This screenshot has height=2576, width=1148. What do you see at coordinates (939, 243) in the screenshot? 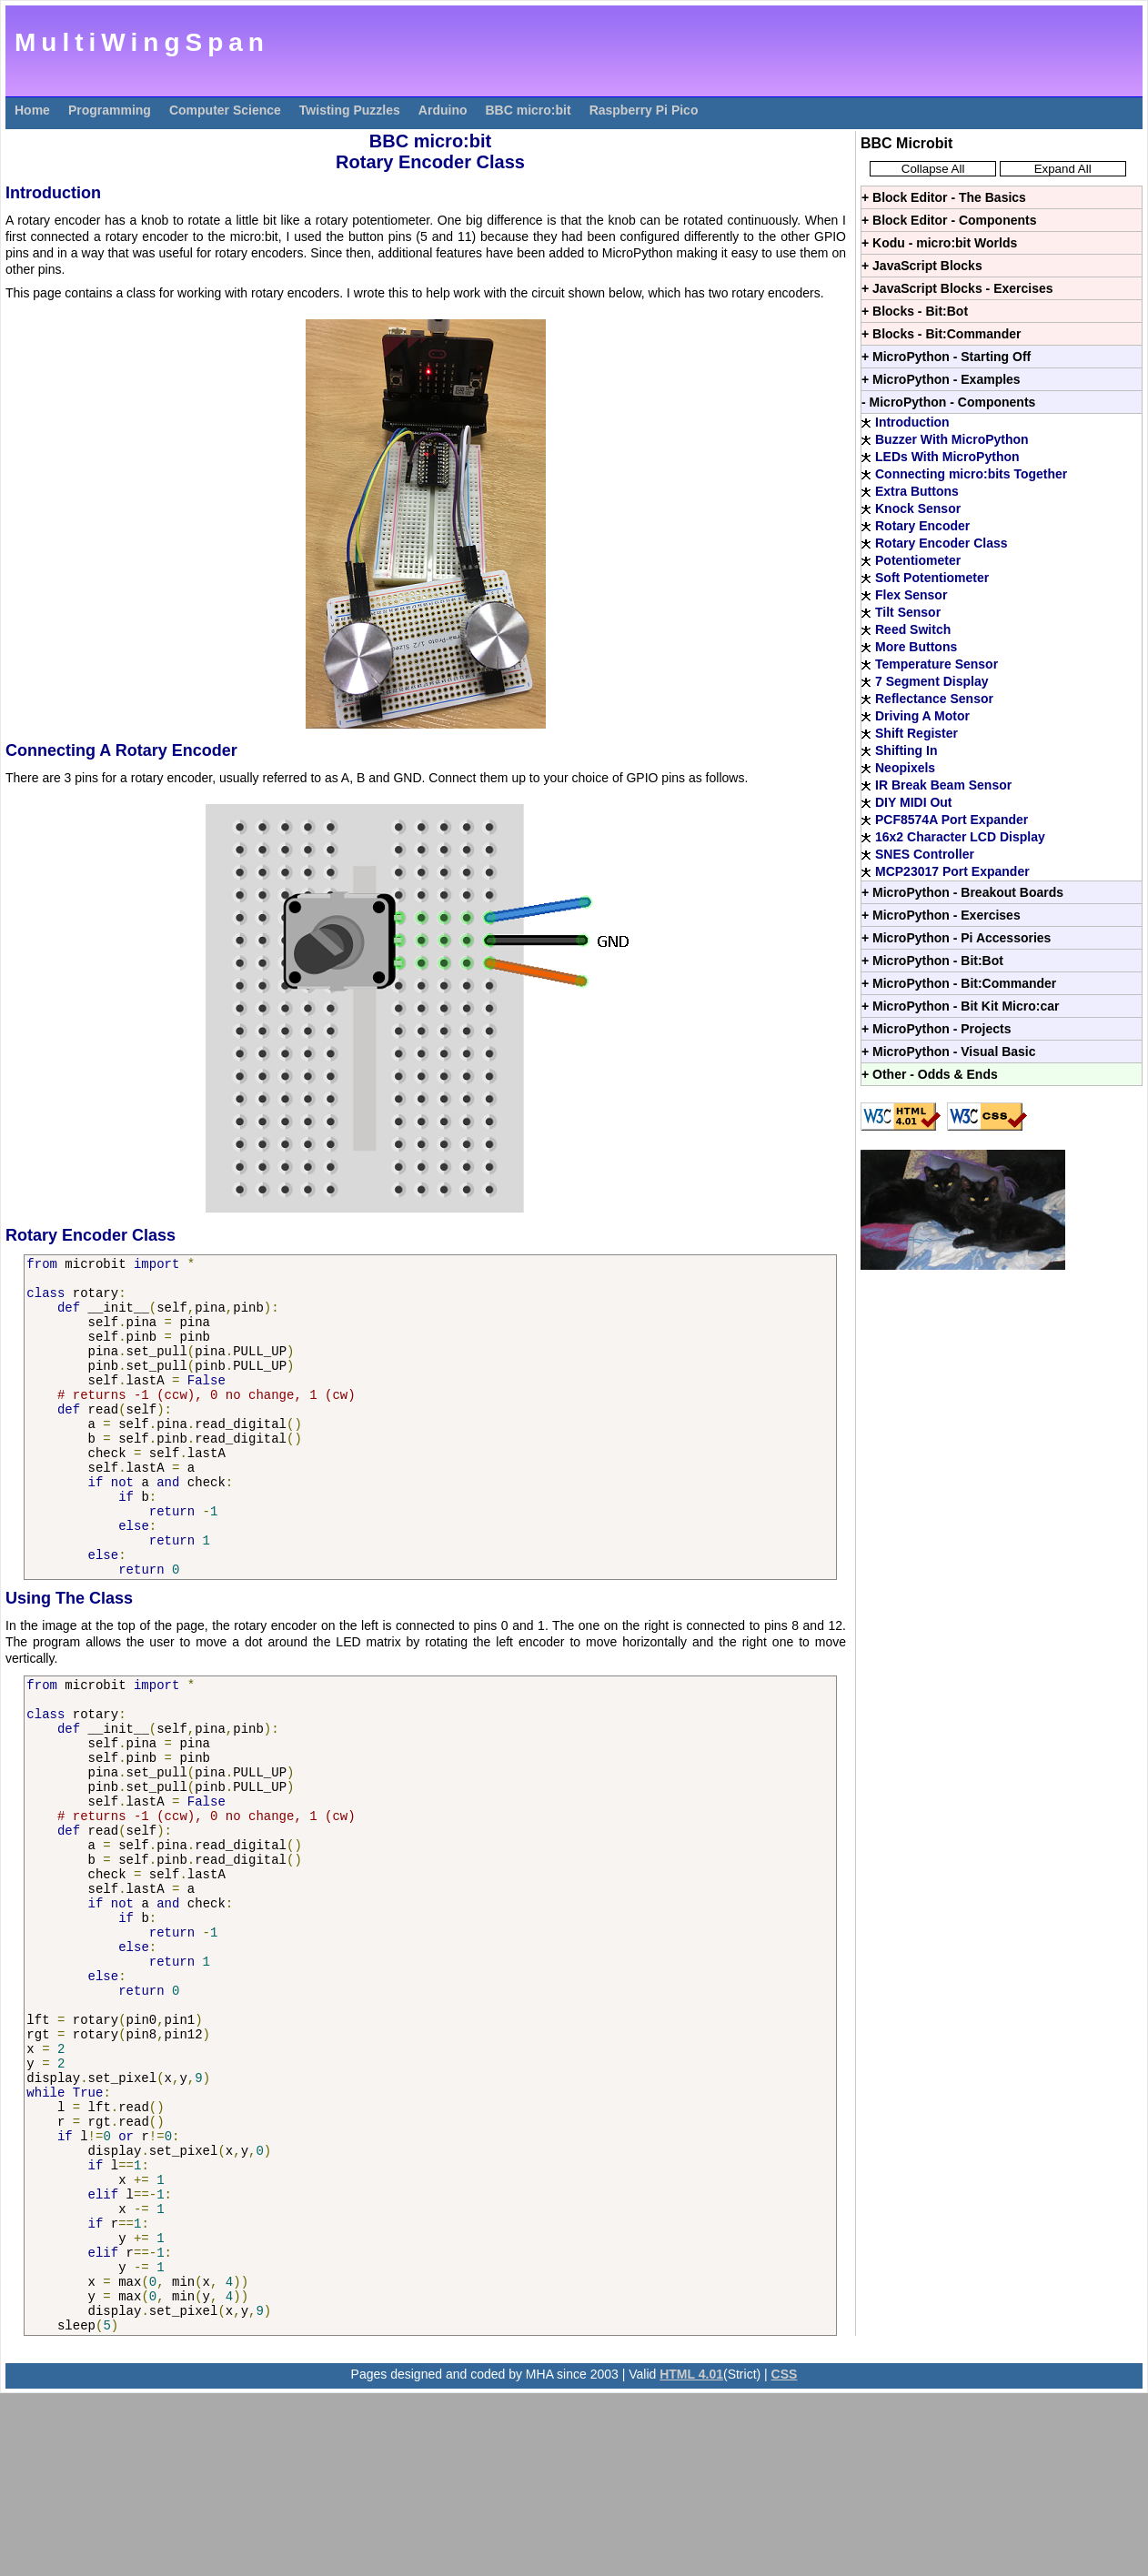
I see `+ Kodu - micro:bit Worlds` at bounding box center [939, 243].